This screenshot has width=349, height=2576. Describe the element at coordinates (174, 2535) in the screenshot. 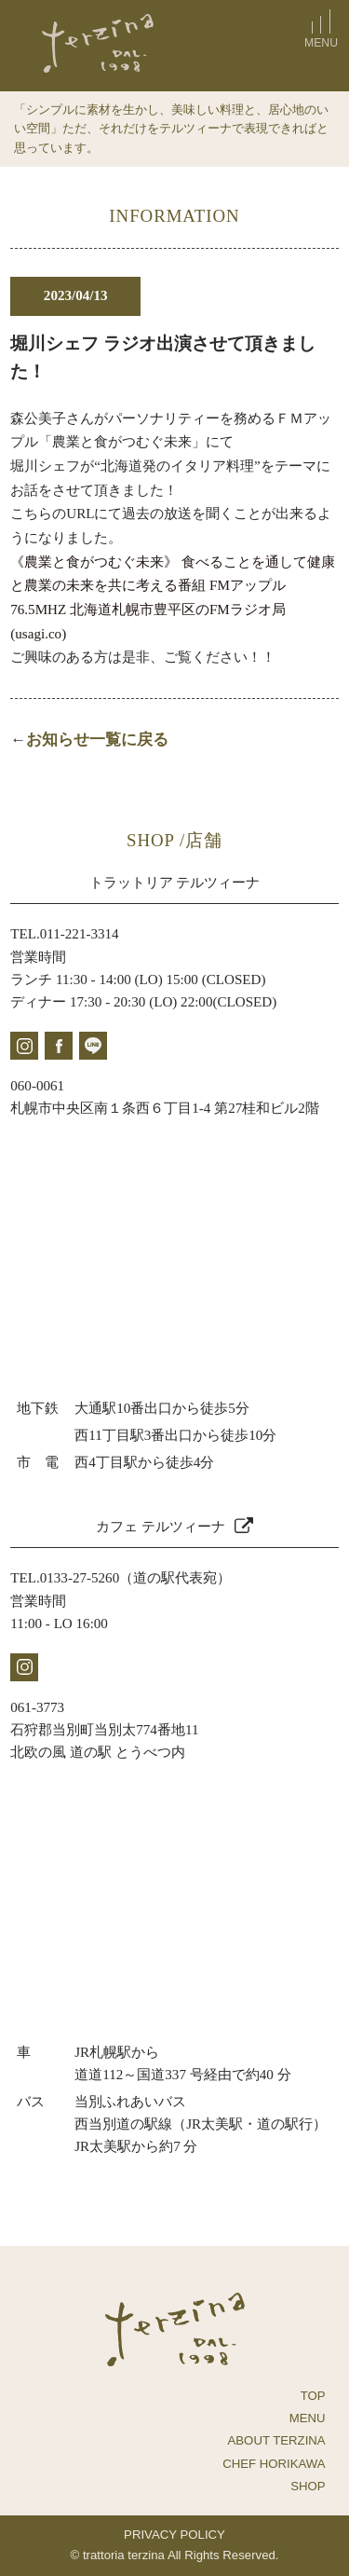

I see `PRIVACY POLICY` at that location.